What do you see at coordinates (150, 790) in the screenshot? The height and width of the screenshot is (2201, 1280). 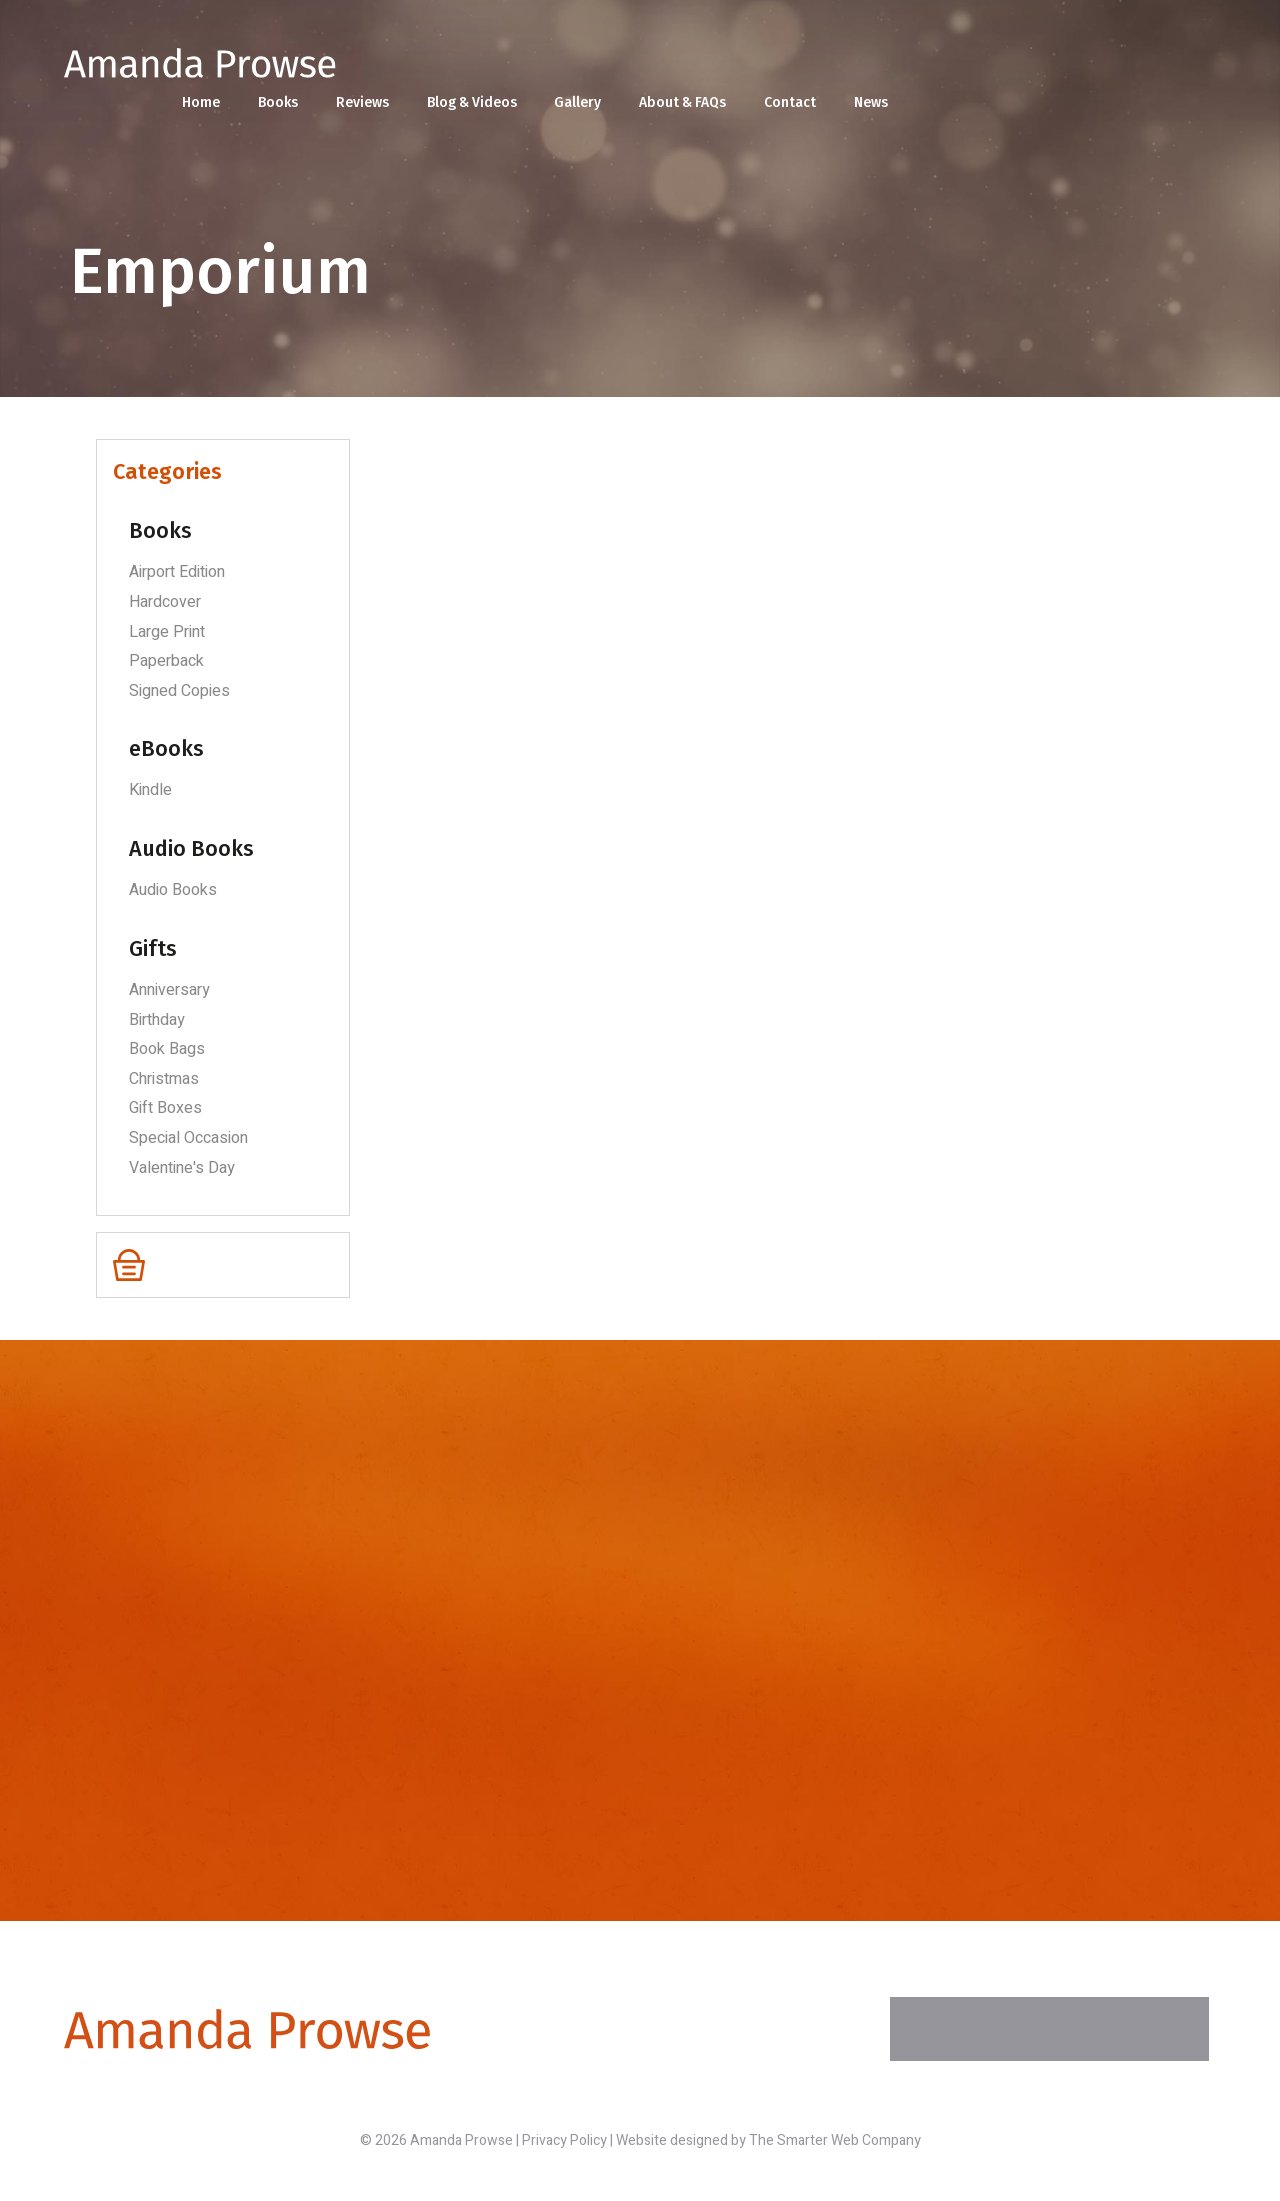 I see `Kindle` at bounding box center [150, 790].